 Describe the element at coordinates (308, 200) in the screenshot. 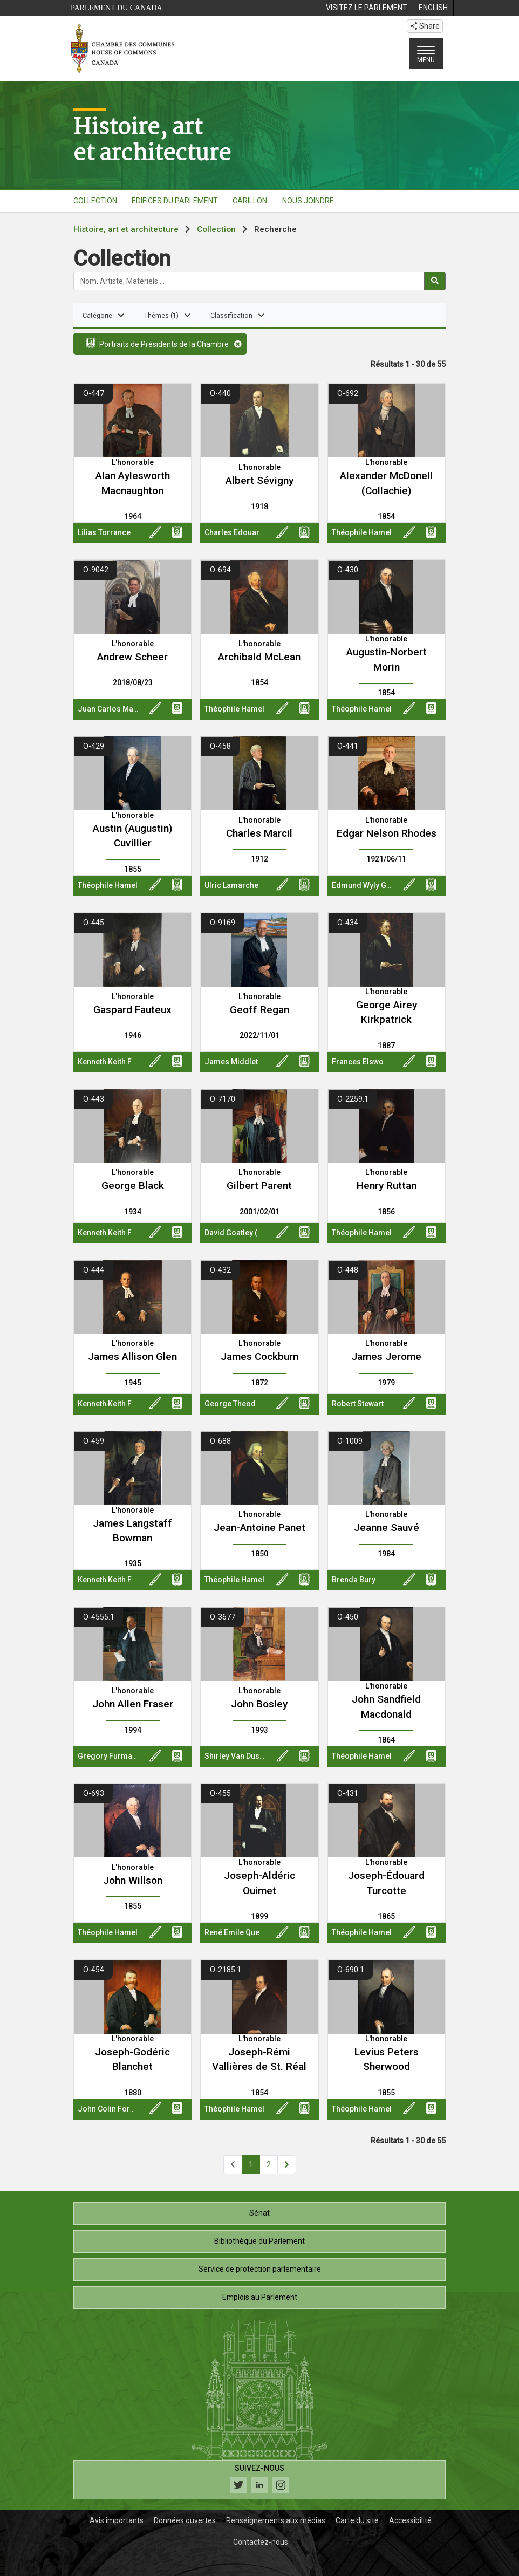

I see `NOUS JOINDRE` at that location.